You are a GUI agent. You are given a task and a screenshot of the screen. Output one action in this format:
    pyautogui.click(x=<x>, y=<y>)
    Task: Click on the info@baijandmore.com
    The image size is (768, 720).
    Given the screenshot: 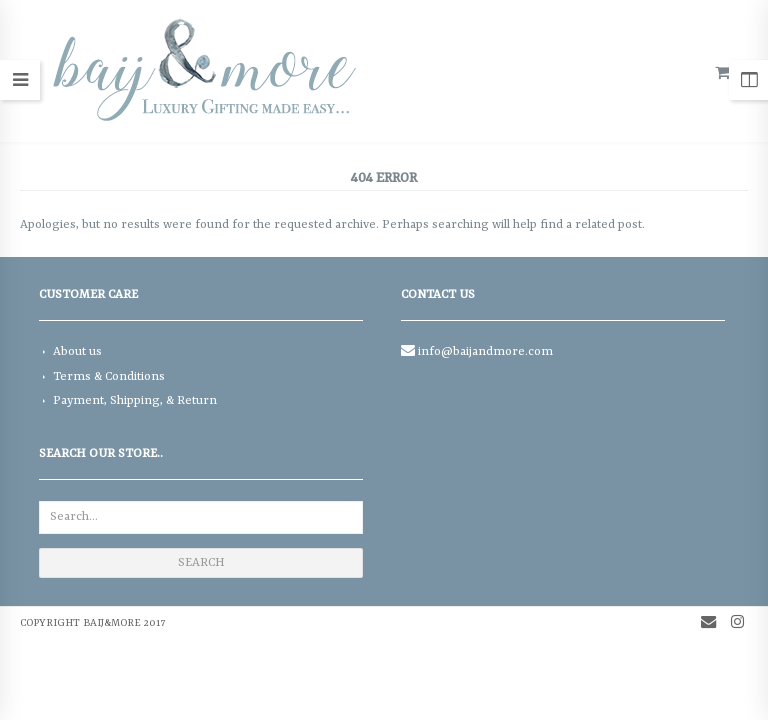 What is the action you would take?
    pyautogui.click(x=485, y=352)
    